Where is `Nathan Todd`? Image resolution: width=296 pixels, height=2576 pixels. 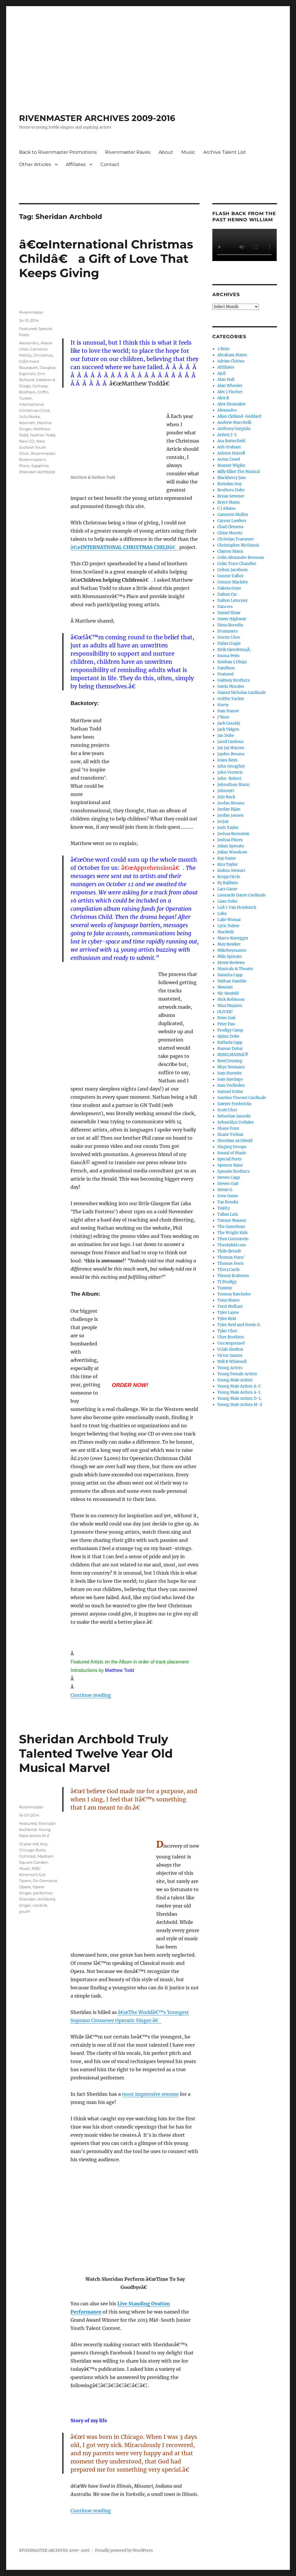
Nathan Todd is located at coordinates (42, 435).